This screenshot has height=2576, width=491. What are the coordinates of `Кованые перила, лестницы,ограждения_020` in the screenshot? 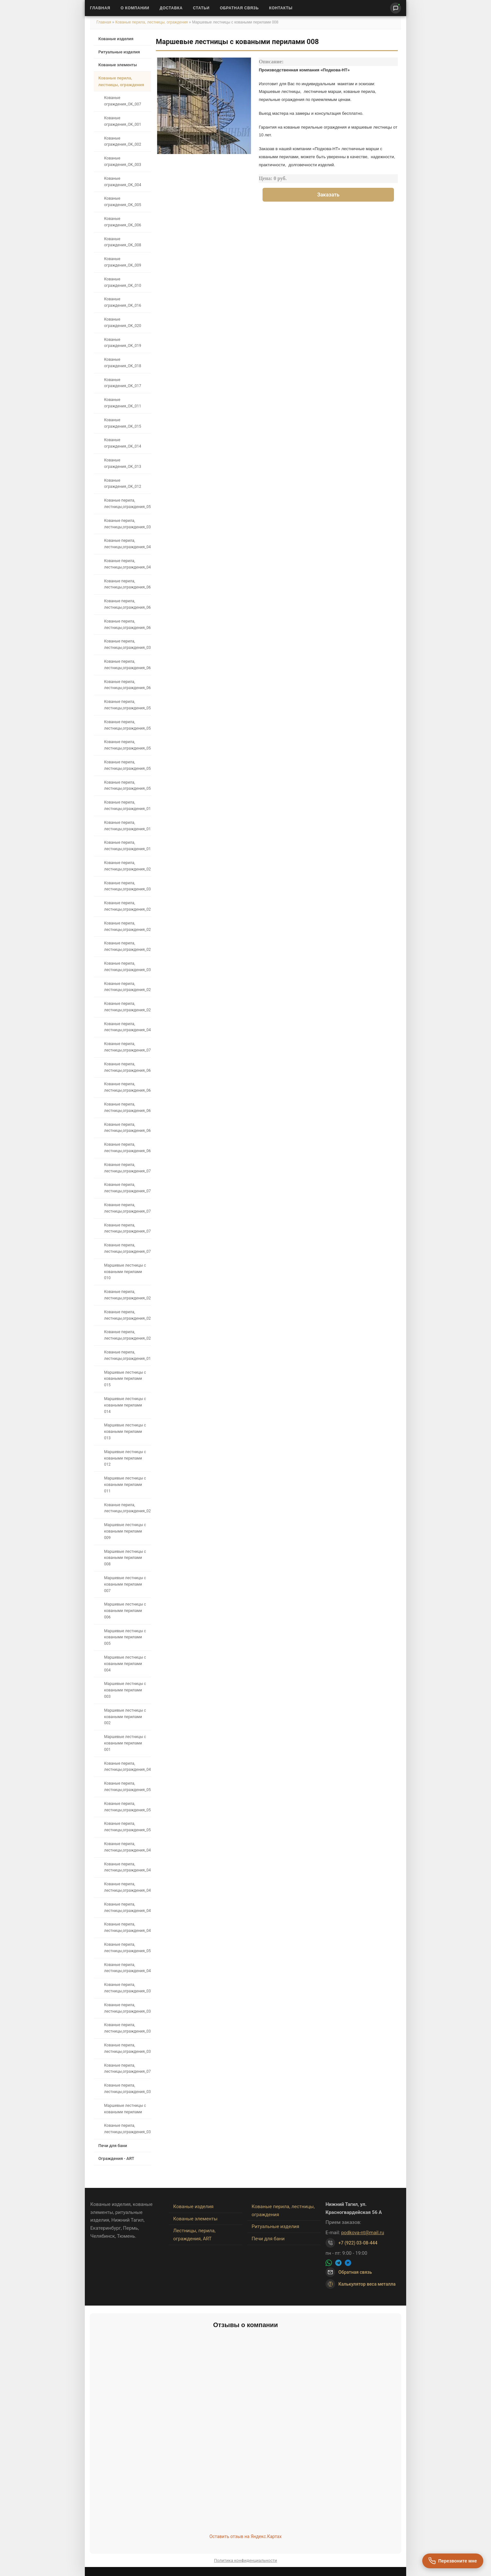 It's located at (127, 865).